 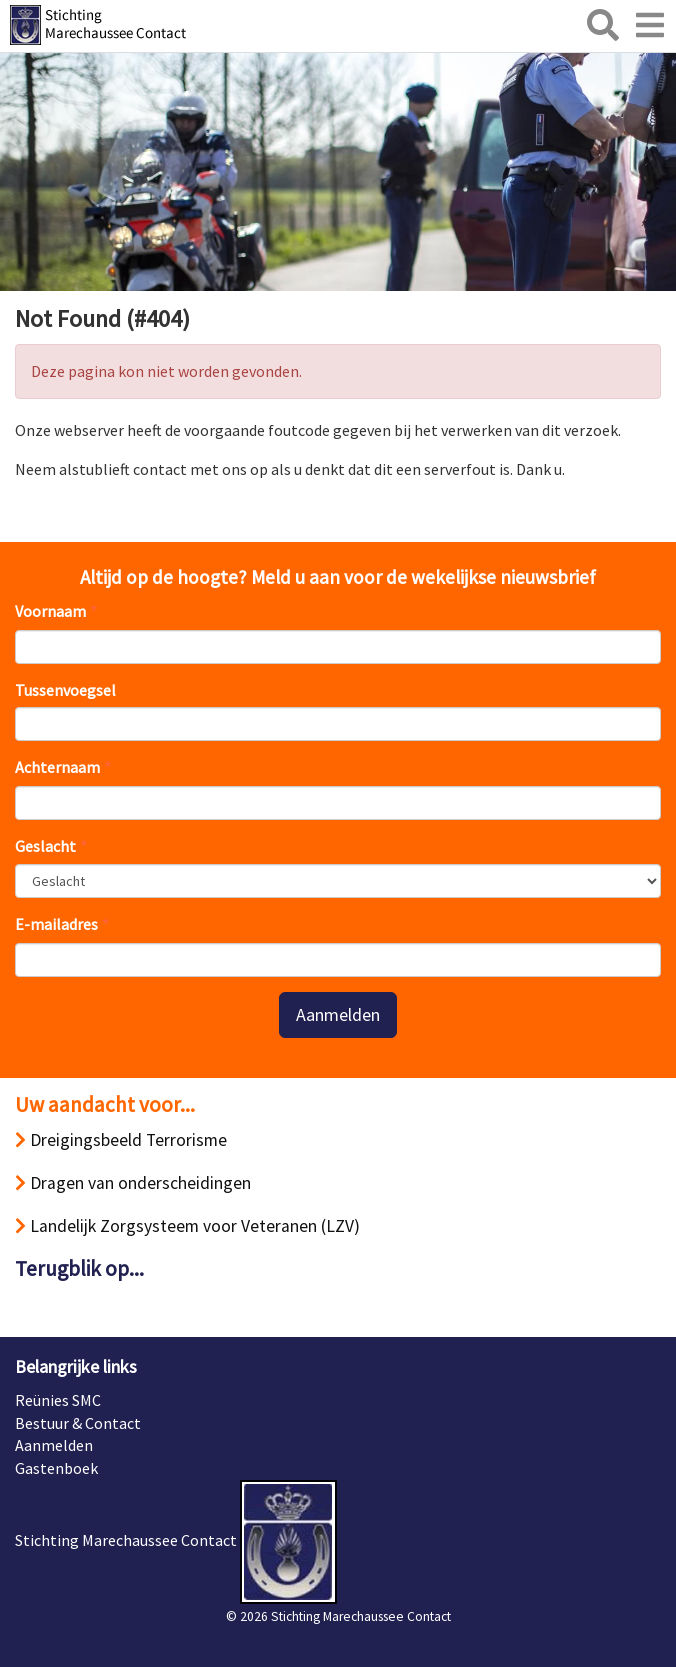 I want to click on Gastenboek, so click(x=56, y=1468).